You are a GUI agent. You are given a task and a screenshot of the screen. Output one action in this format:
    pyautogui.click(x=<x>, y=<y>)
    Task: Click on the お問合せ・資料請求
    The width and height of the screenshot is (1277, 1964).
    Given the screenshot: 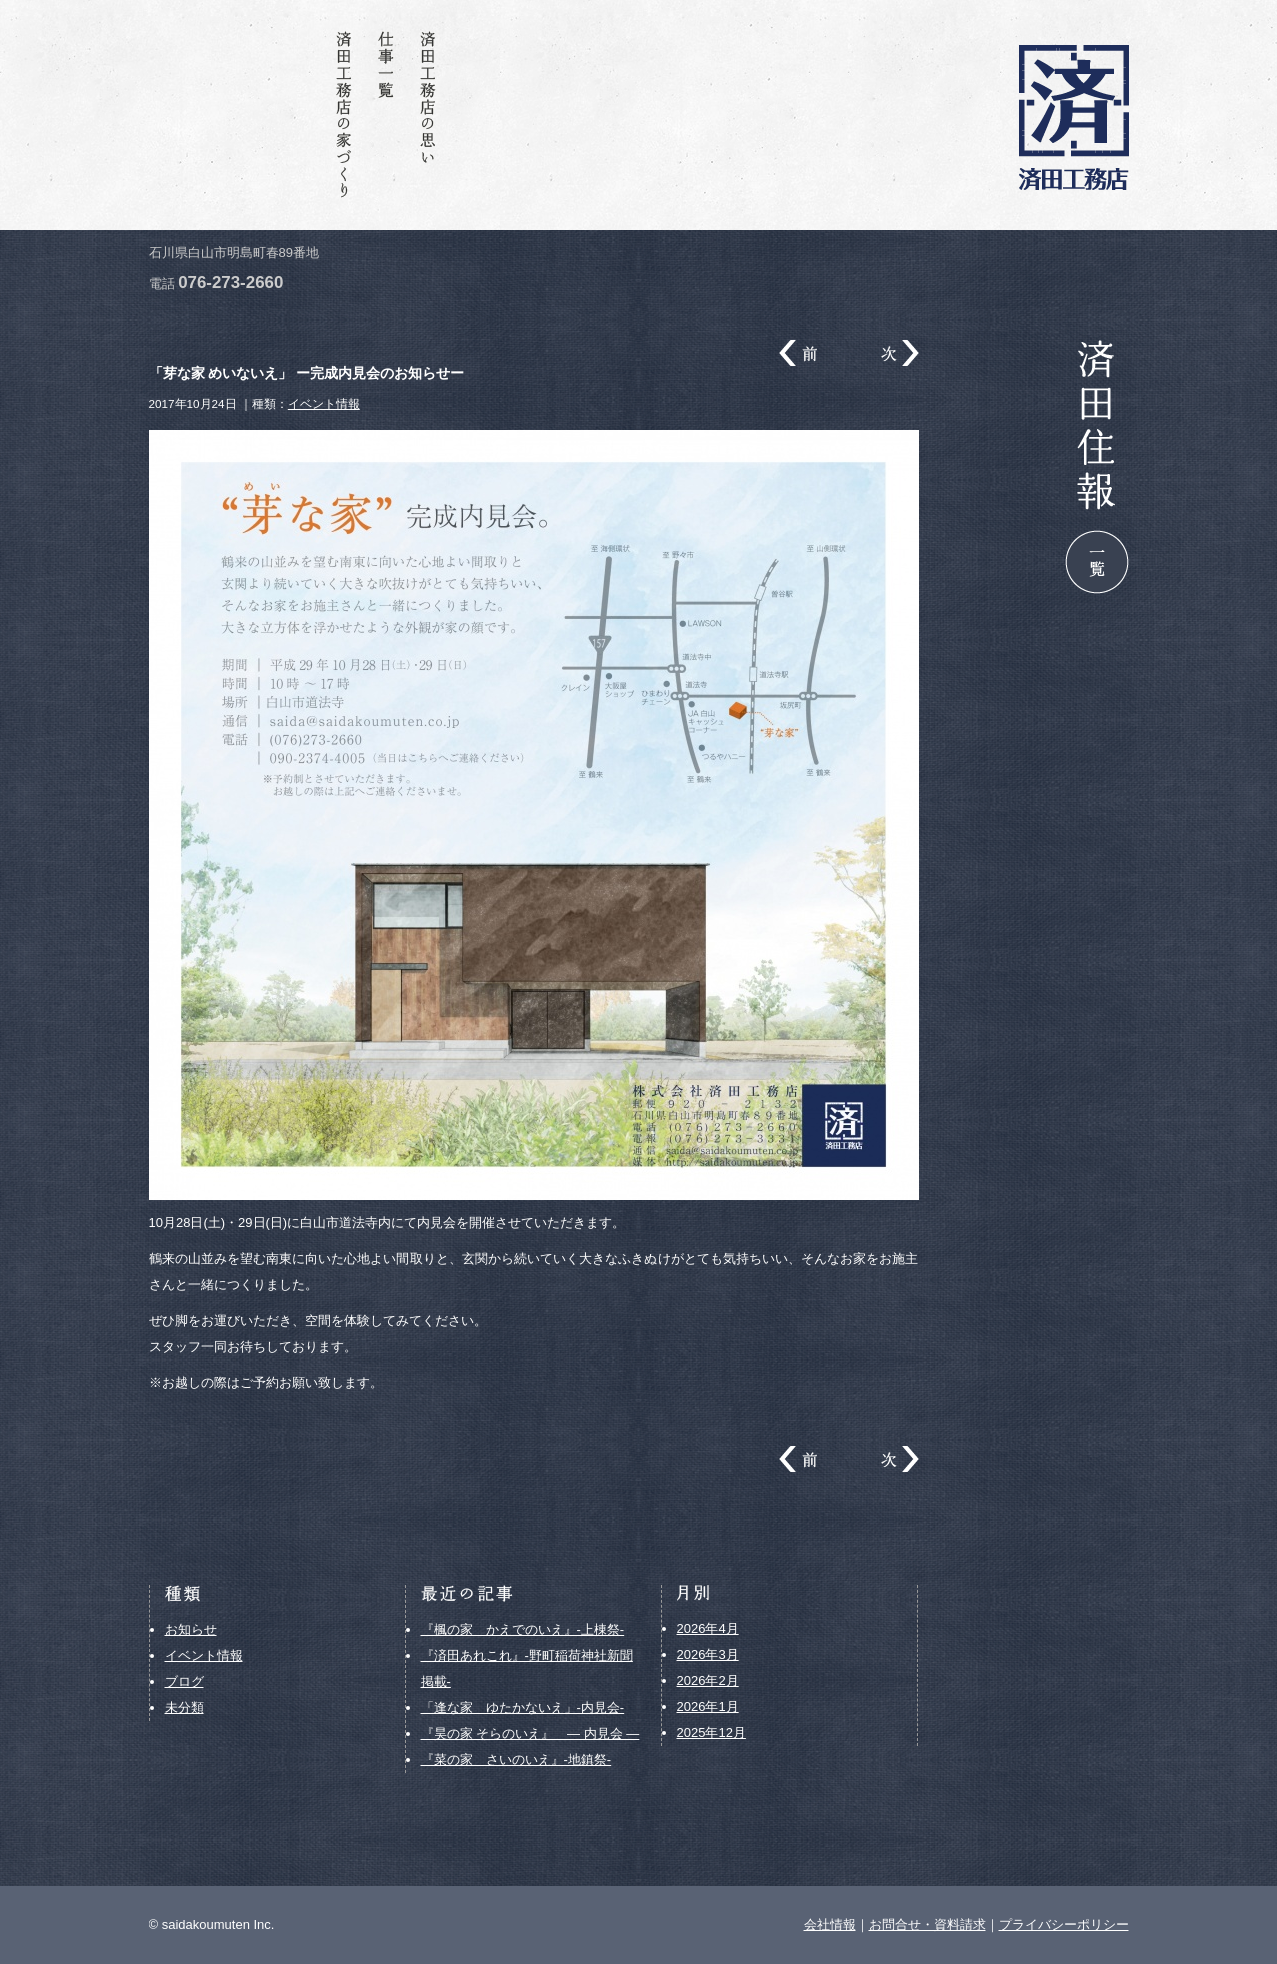 What is the action you would take?
    pyautogui.click(x=218, y=114)
    